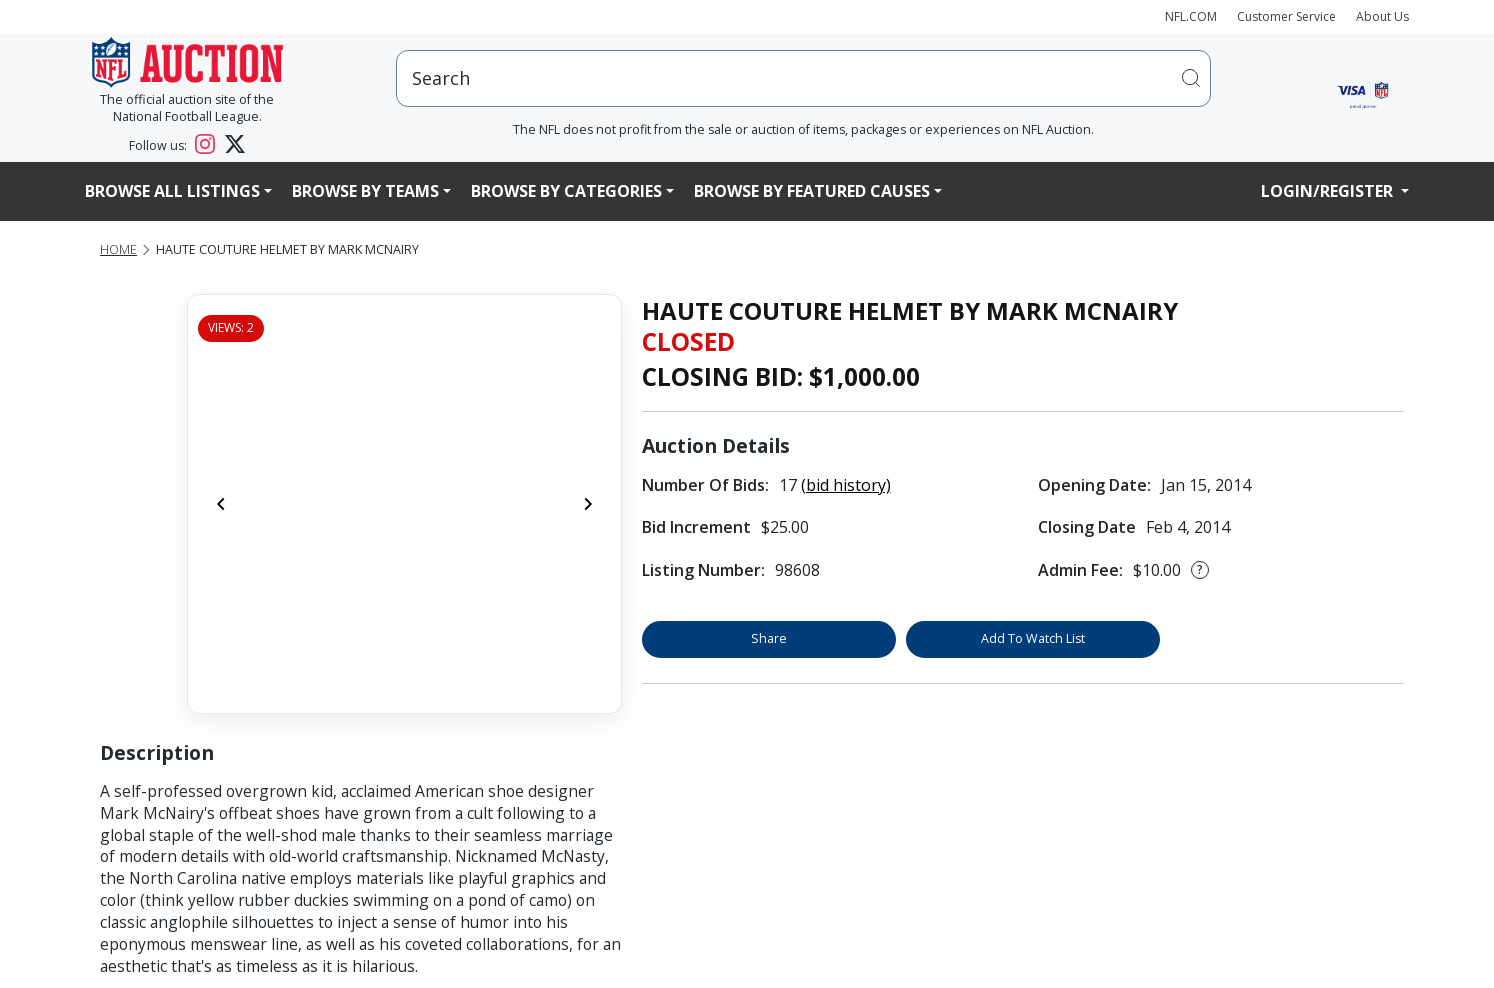 The width and height of the screenshot is (1494, 988). What do you see at coordinates (1191, 16) in the screenshot?
I see `NFL.COM` at bounding box center [1191, 16].